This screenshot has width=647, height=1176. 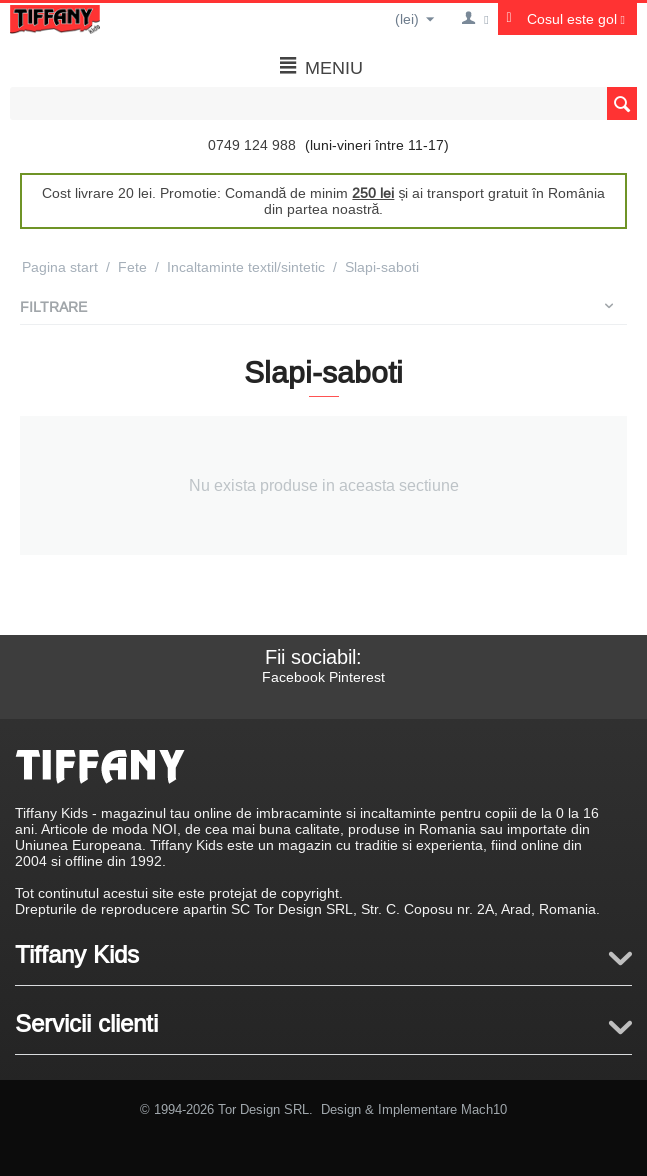 What do you see at coordinates (132, 267) in the screenshot?
I see `Fete` at bounding box center [132, 267].